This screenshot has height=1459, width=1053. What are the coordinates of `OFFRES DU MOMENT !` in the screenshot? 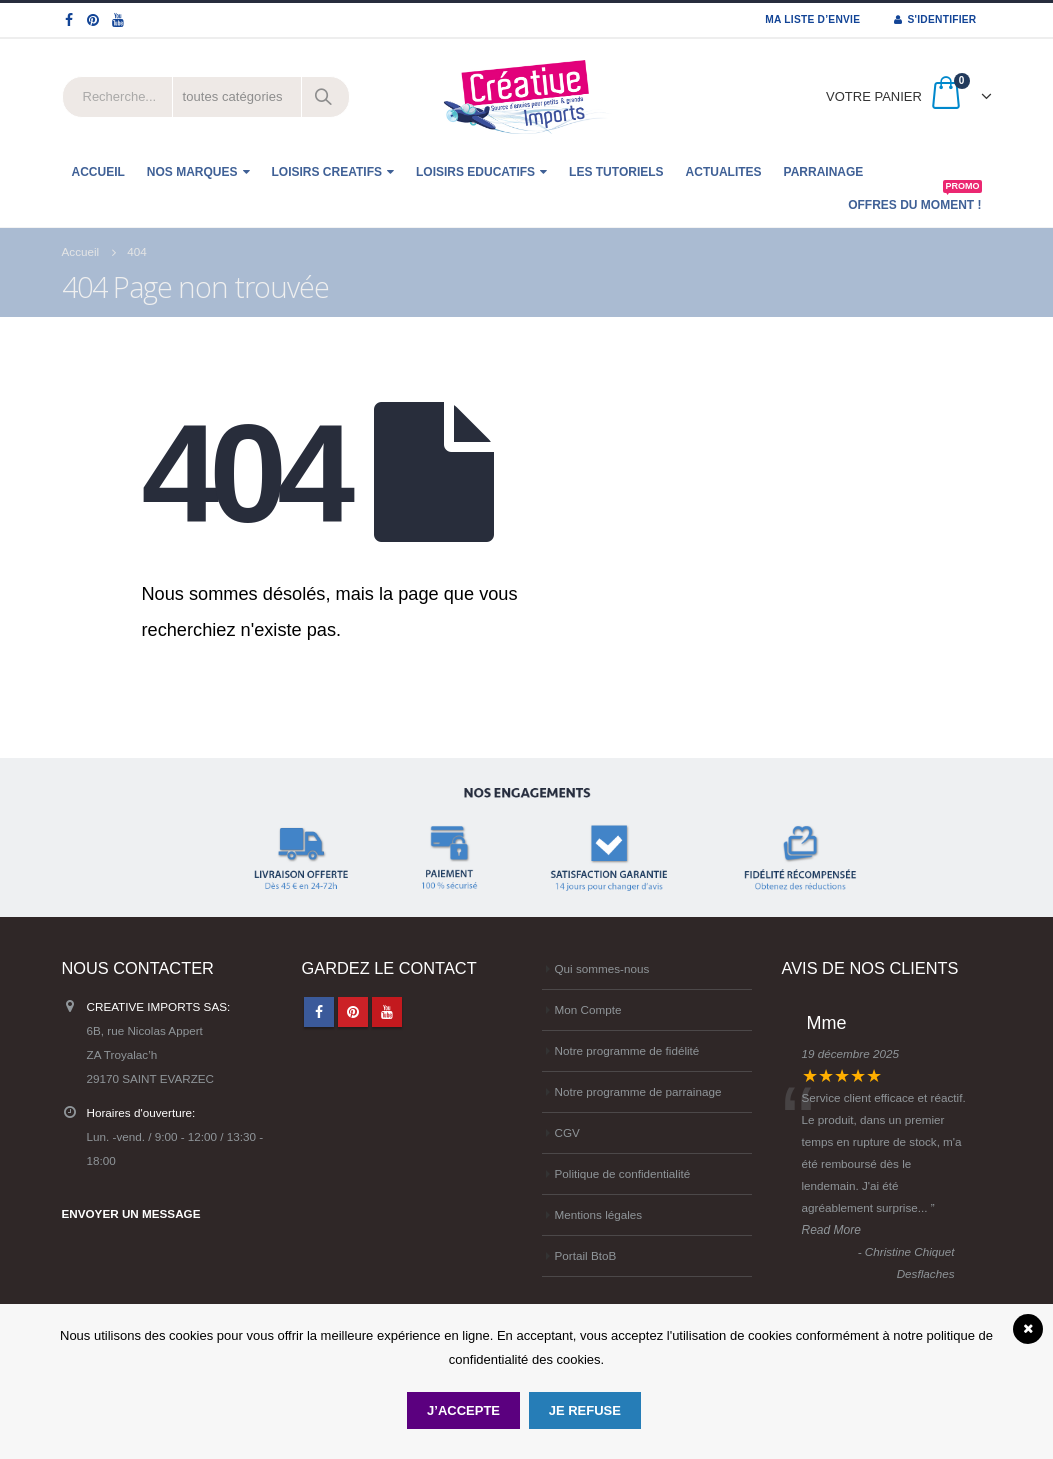 It's located at (914, 199).